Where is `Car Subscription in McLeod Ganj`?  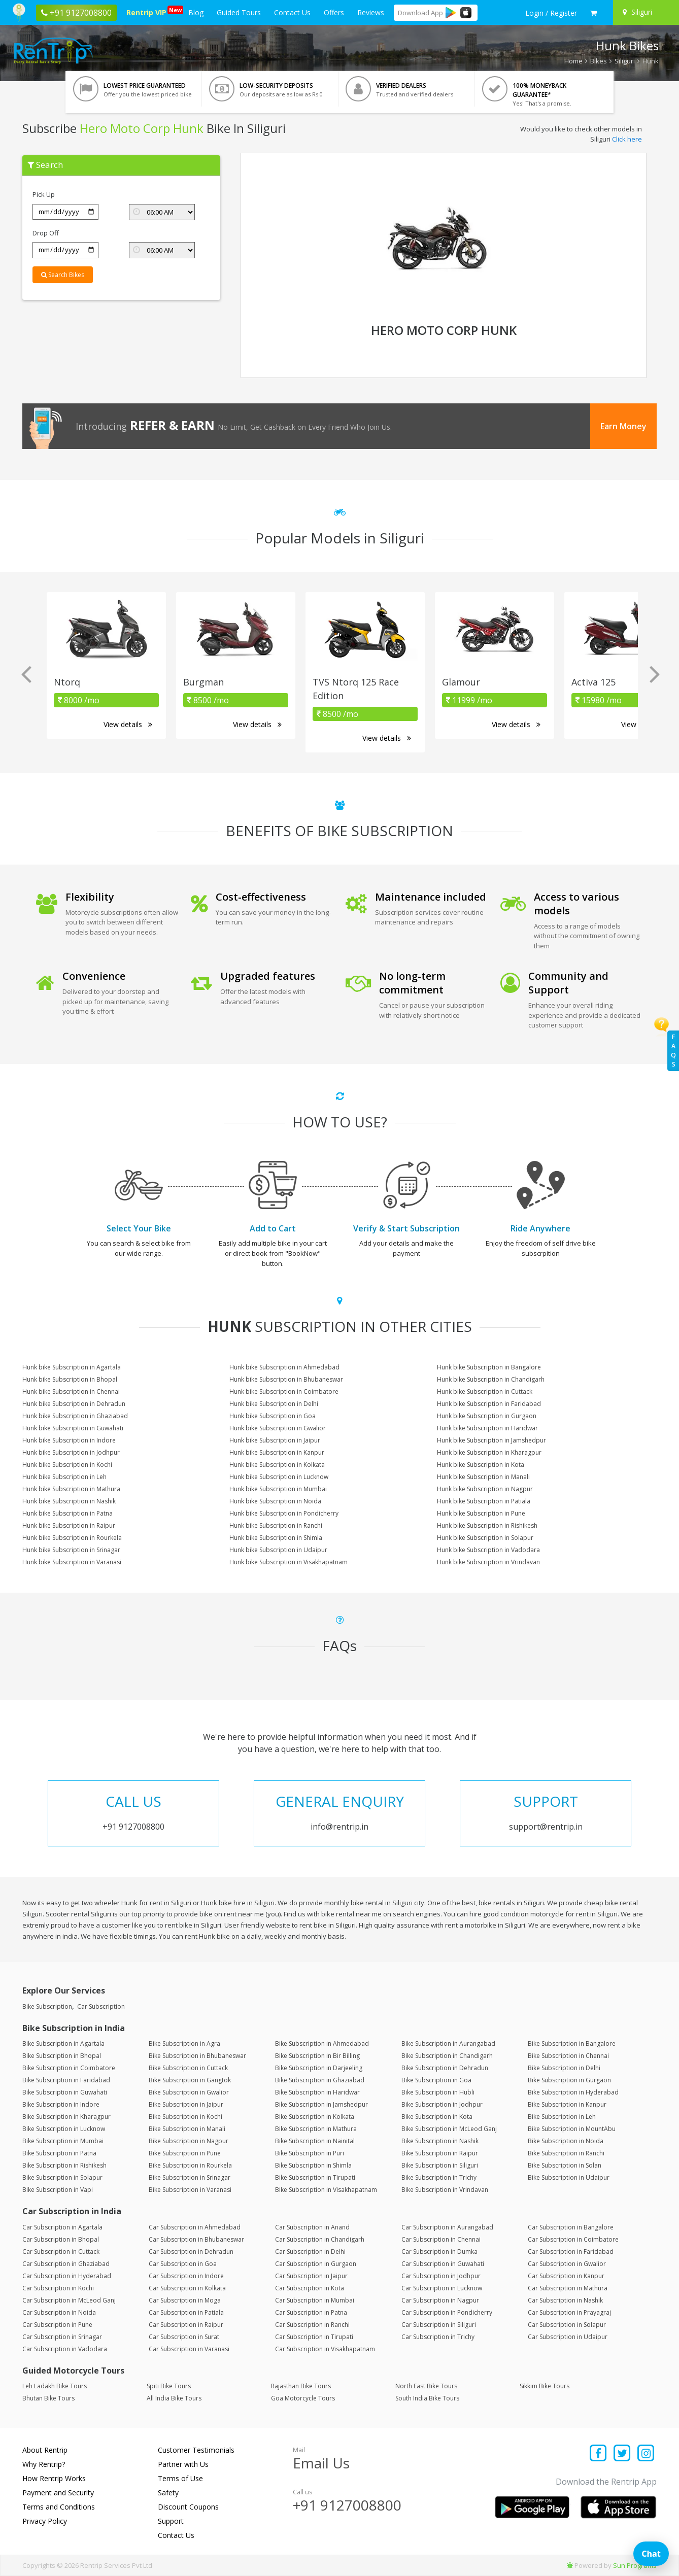
Car Subscription in McLeod Ganj is located at coordinates (69, 2300).